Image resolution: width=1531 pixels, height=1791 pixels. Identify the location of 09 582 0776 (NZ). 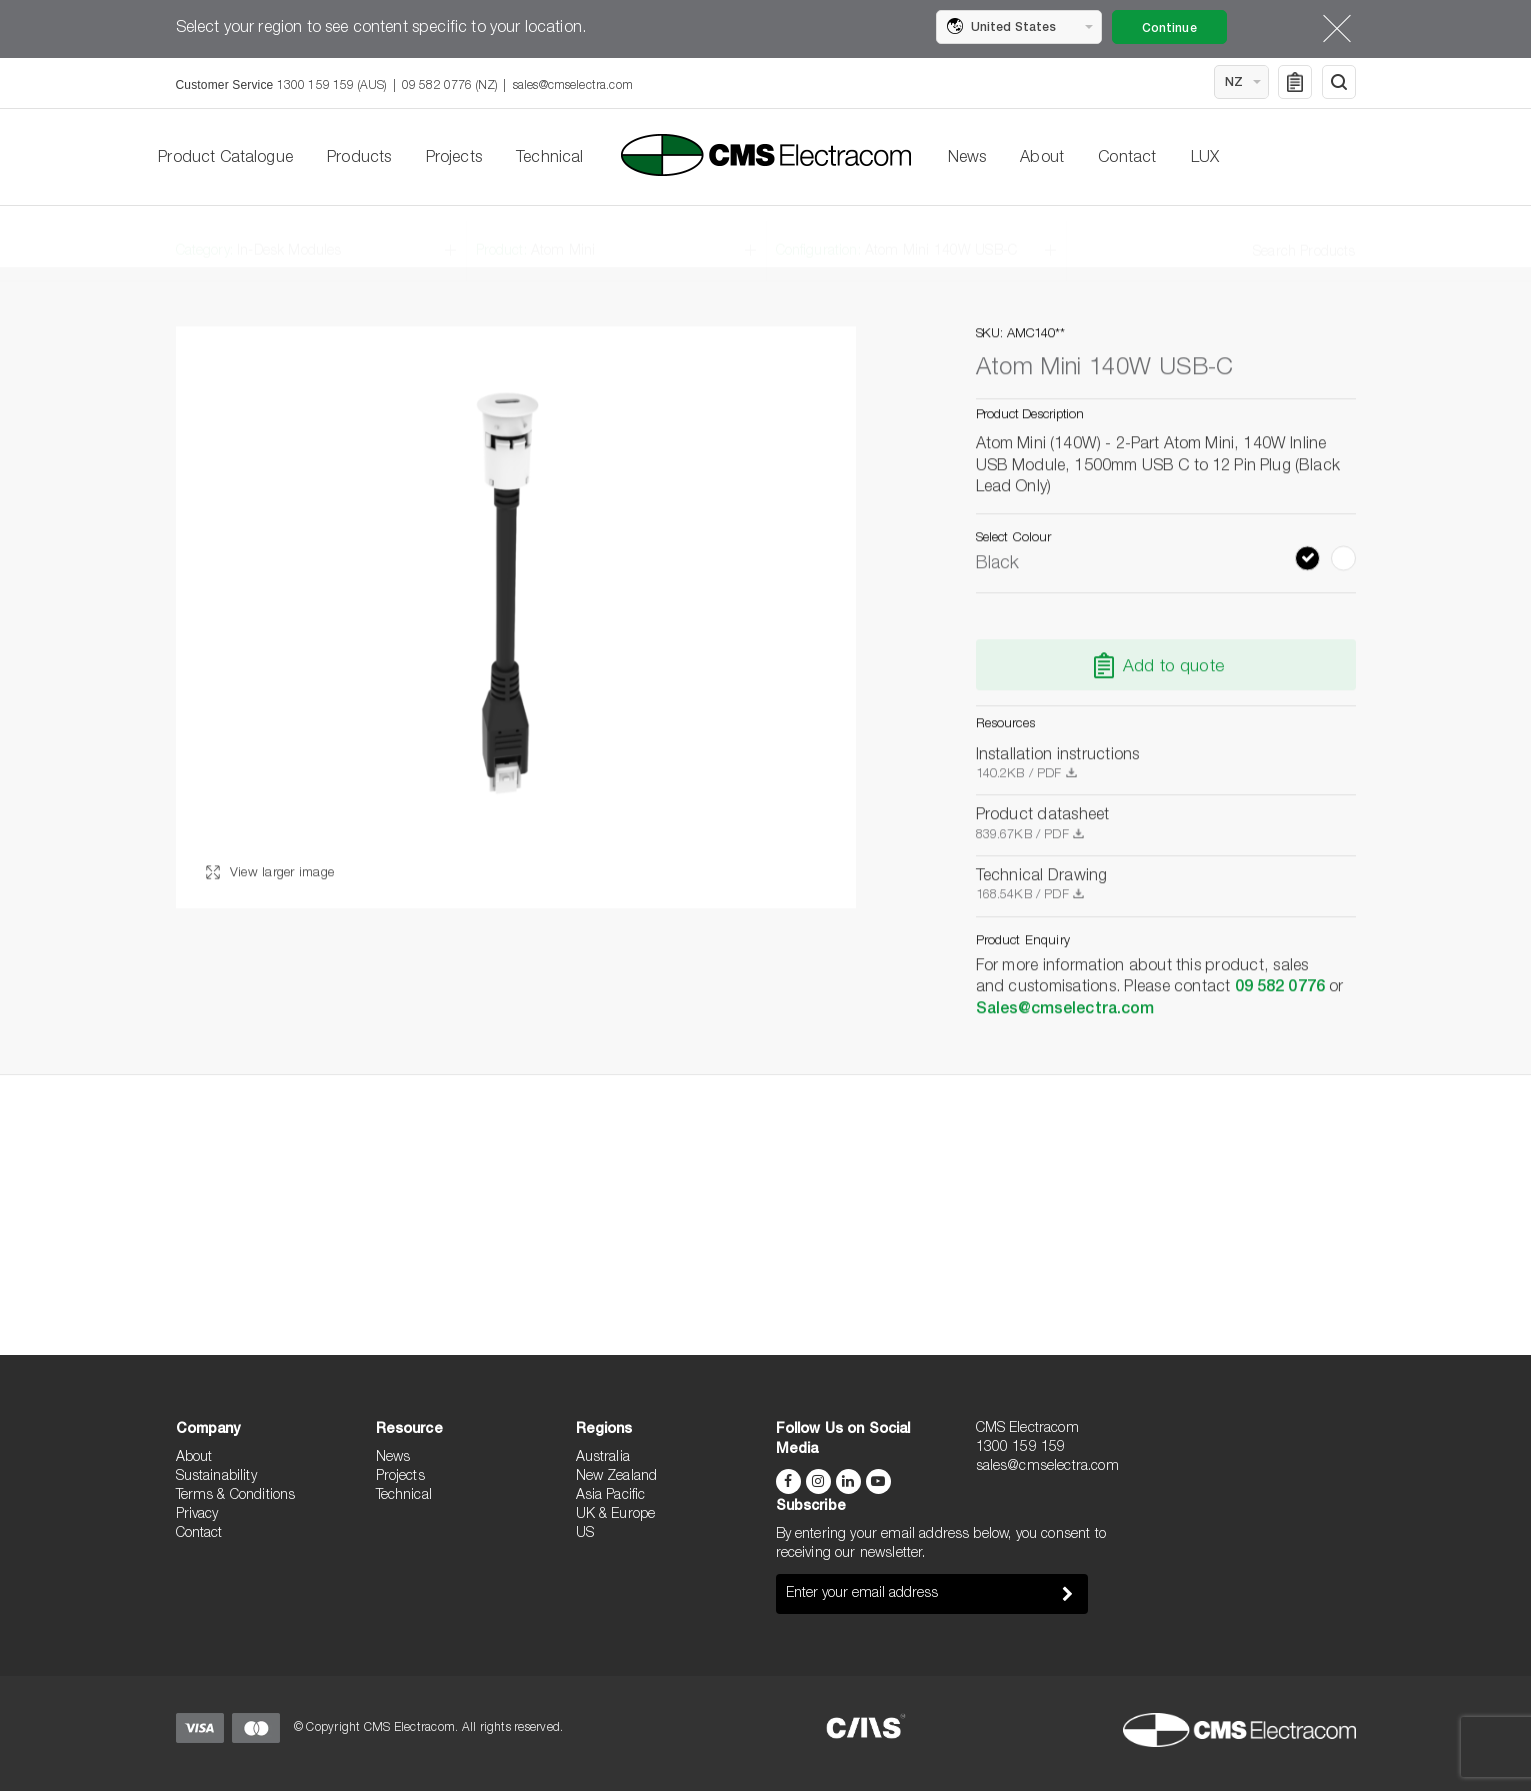
(450, 86).